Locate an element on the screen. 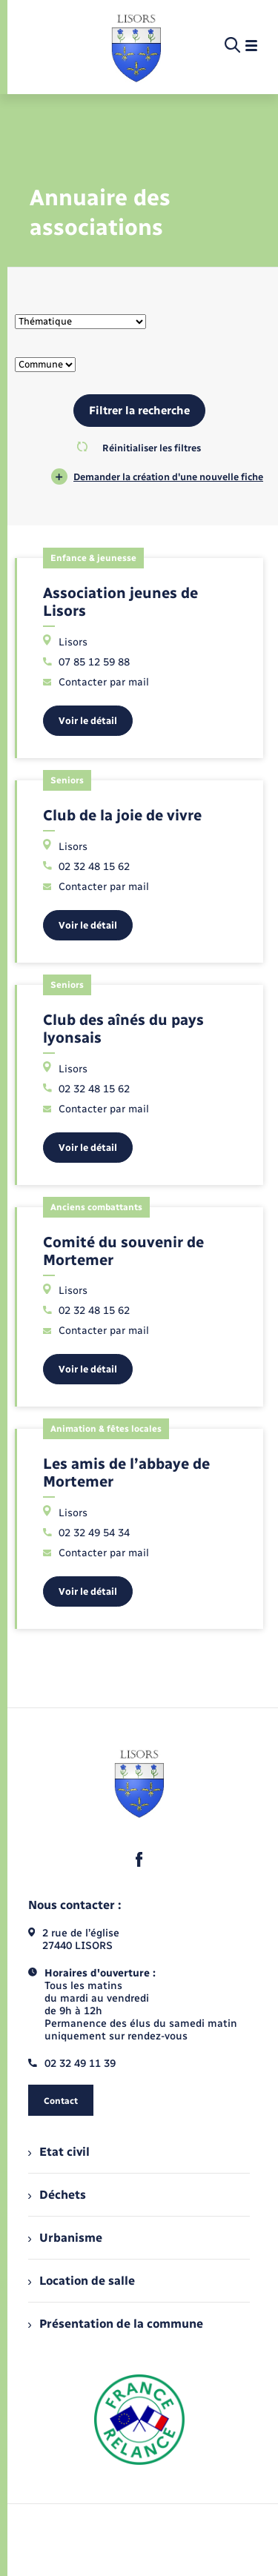  Club de la joie de vivre is located at coordinates (122, 815).